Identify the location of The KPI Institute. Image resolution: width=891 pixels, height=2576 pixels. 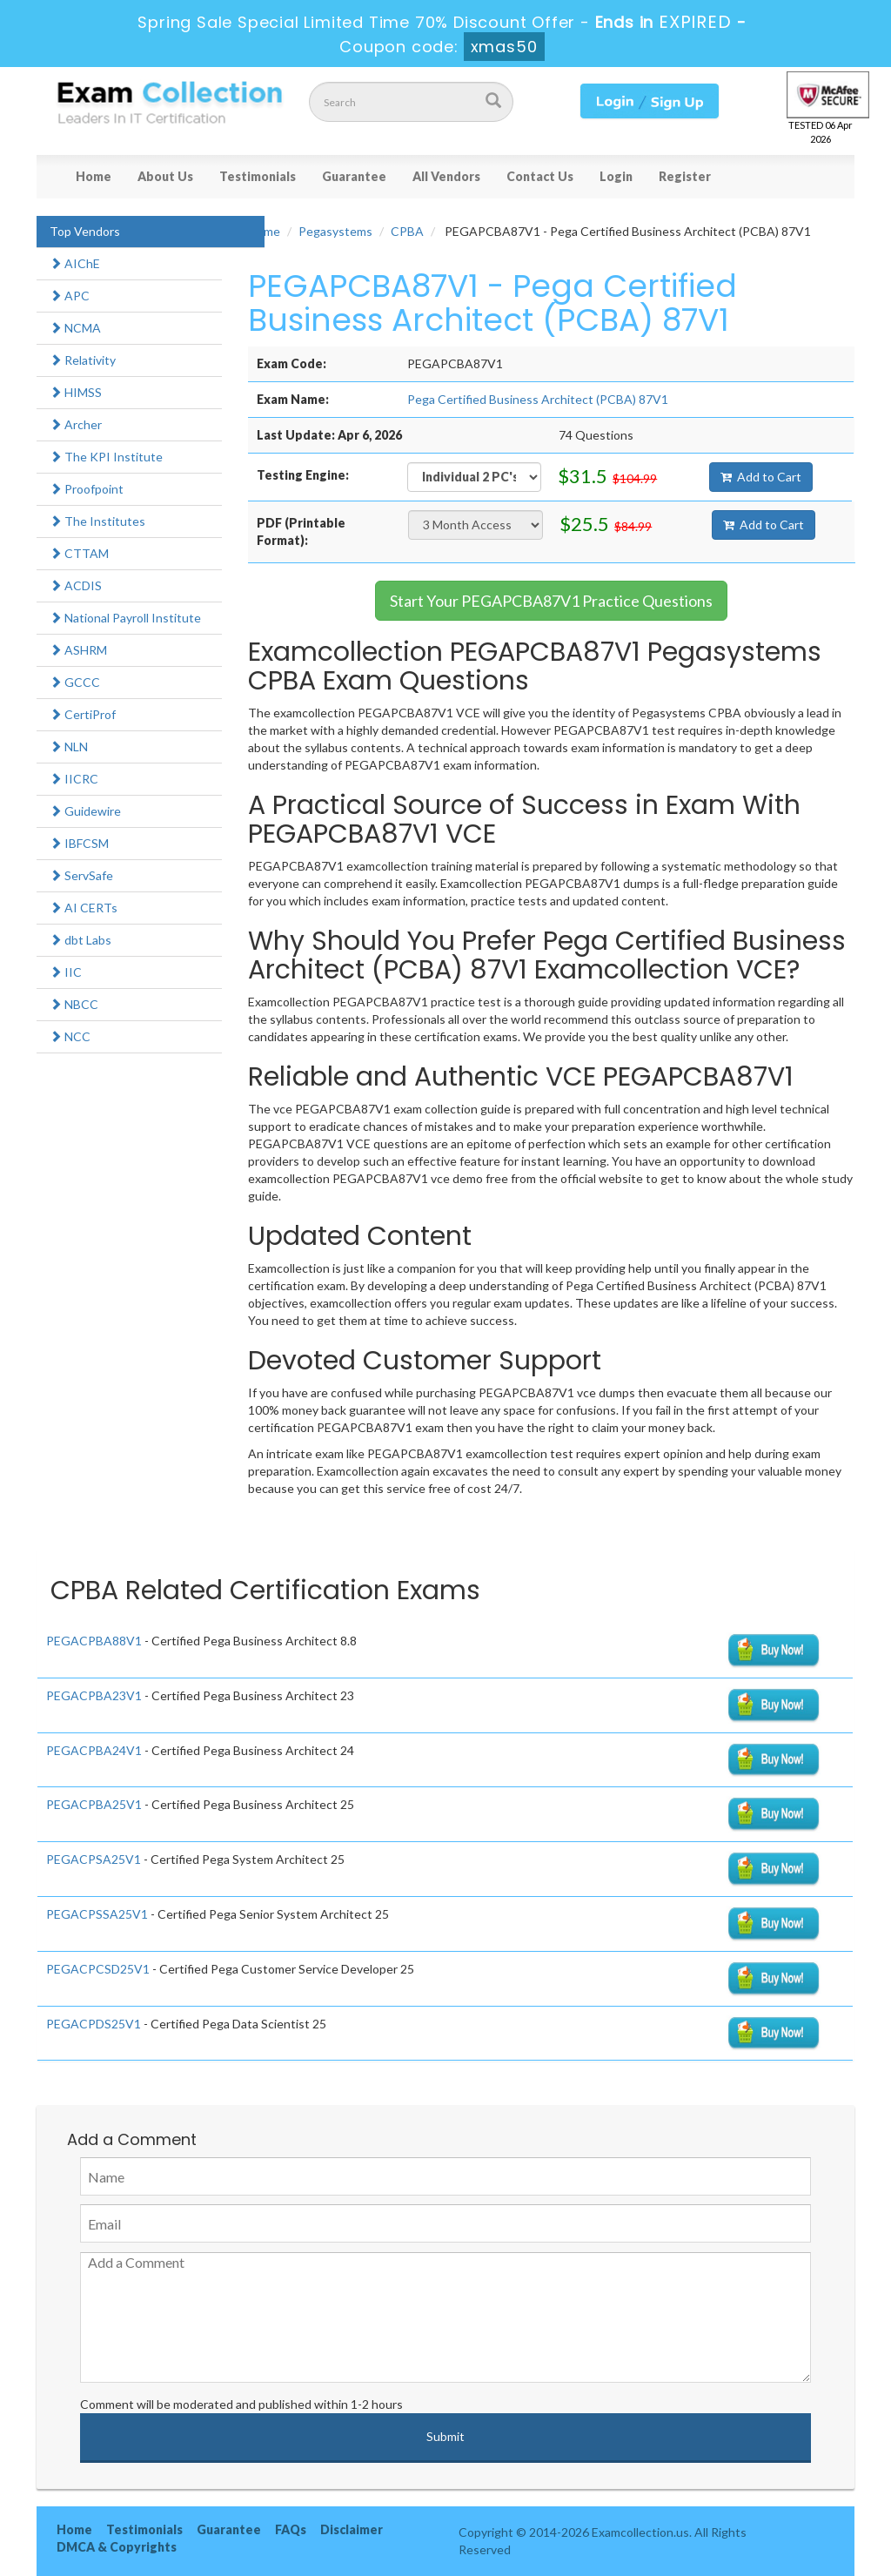
(106, 456).